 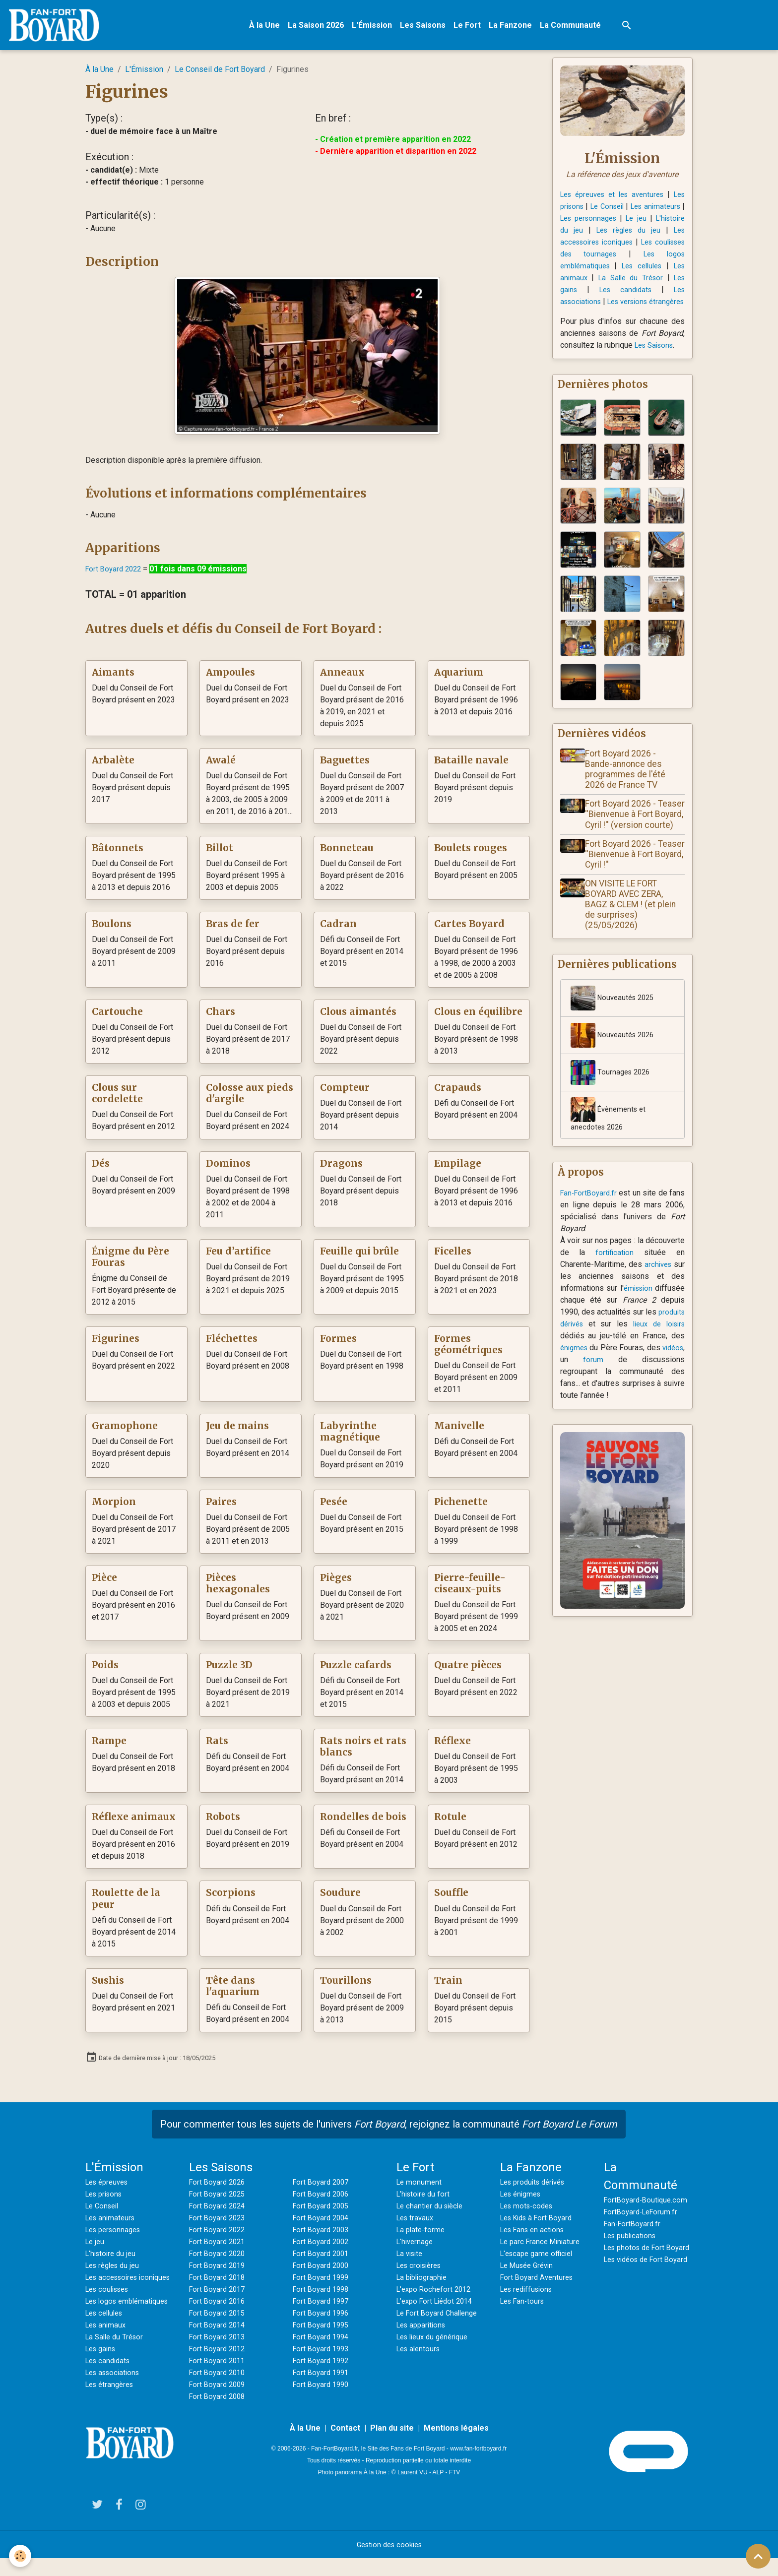 What do you see at coordinates (468, 1670) in the screenshot?
I see `Quatre pièces` at bounding box center [468, 1670].